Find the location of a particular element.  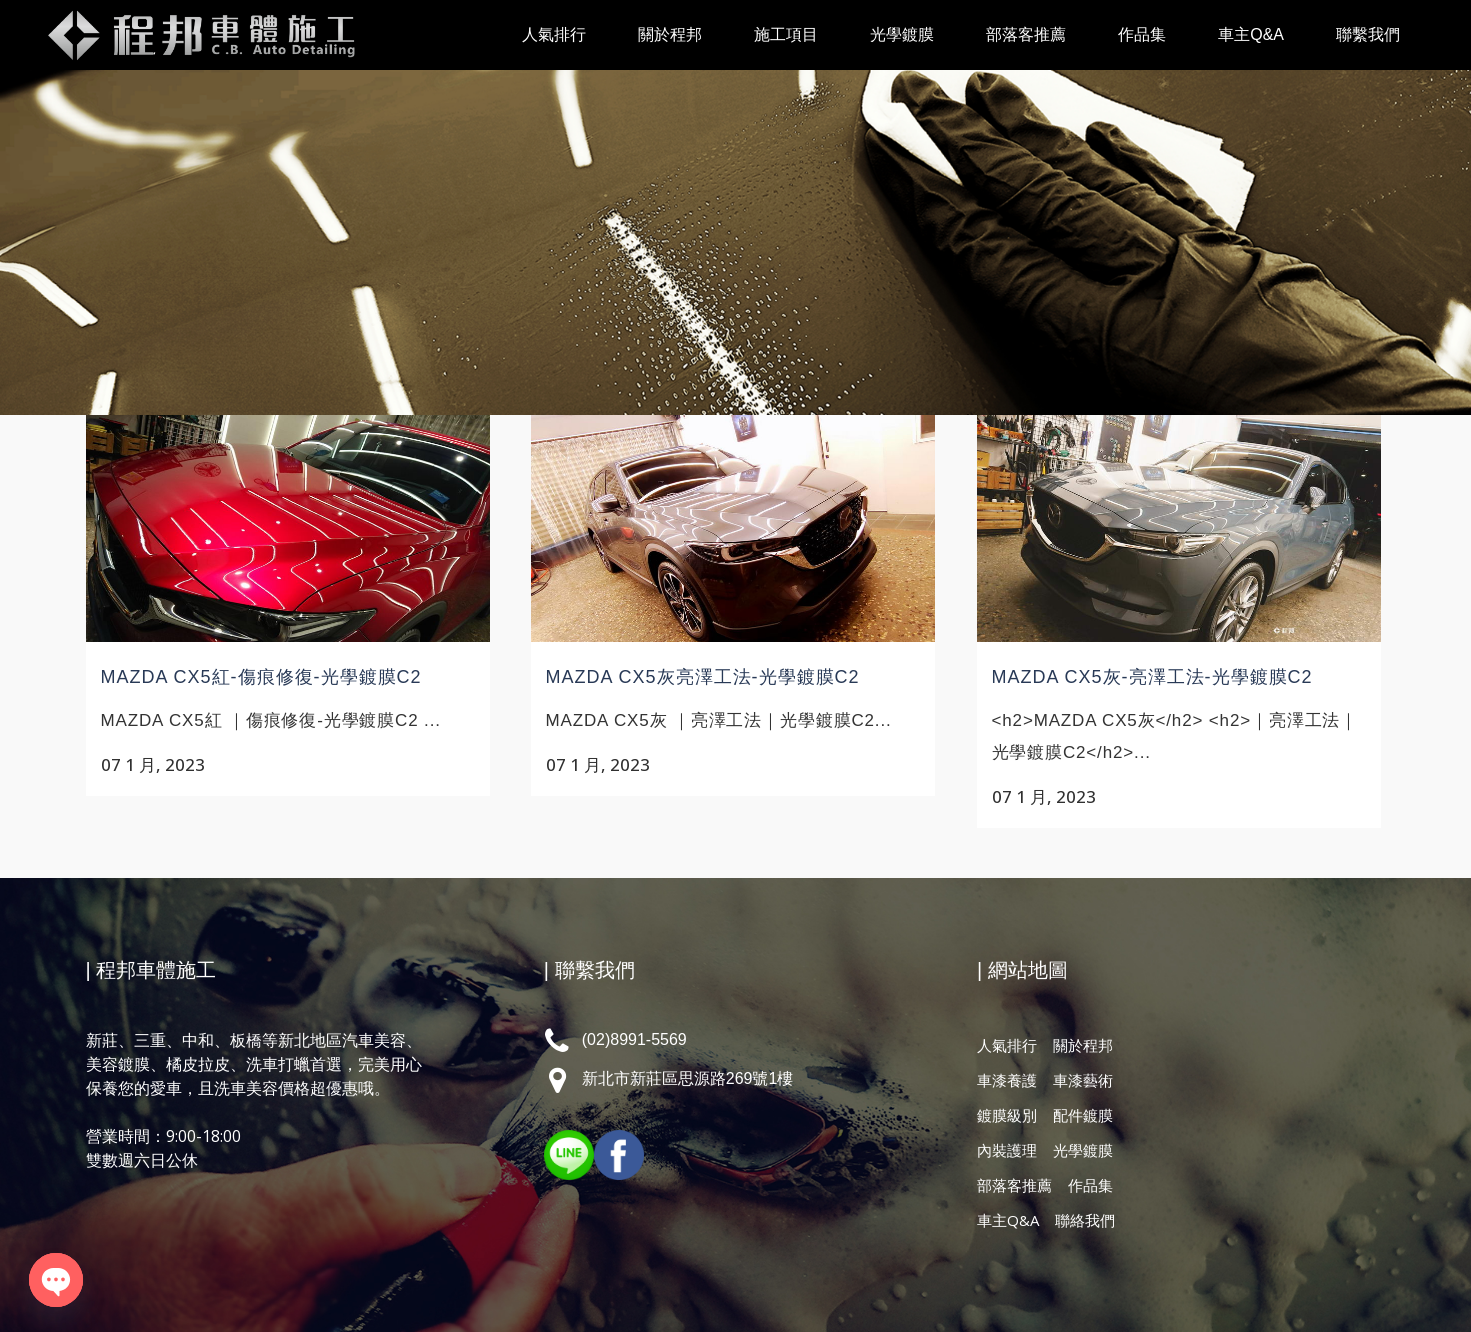

鍍膜級別 is located at coordinates (1007, 1115).